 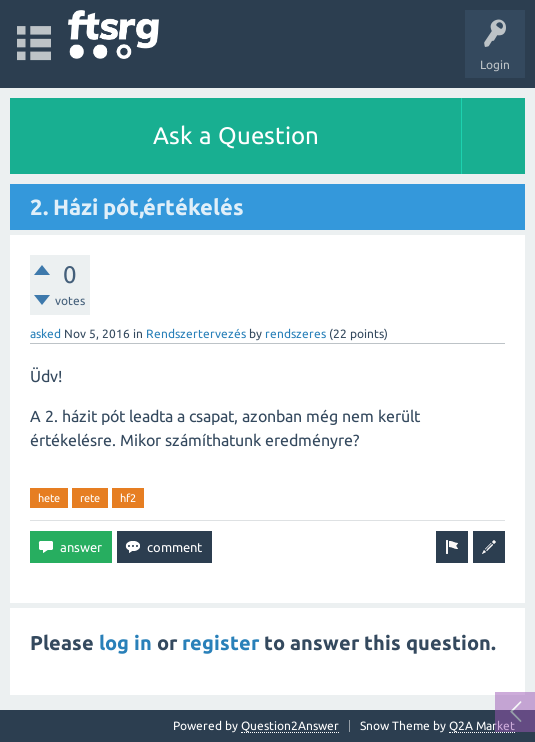 What do you see at coordinates (45, 333) in the screenshot?
I see `asked` at bounding box center [45, 333].